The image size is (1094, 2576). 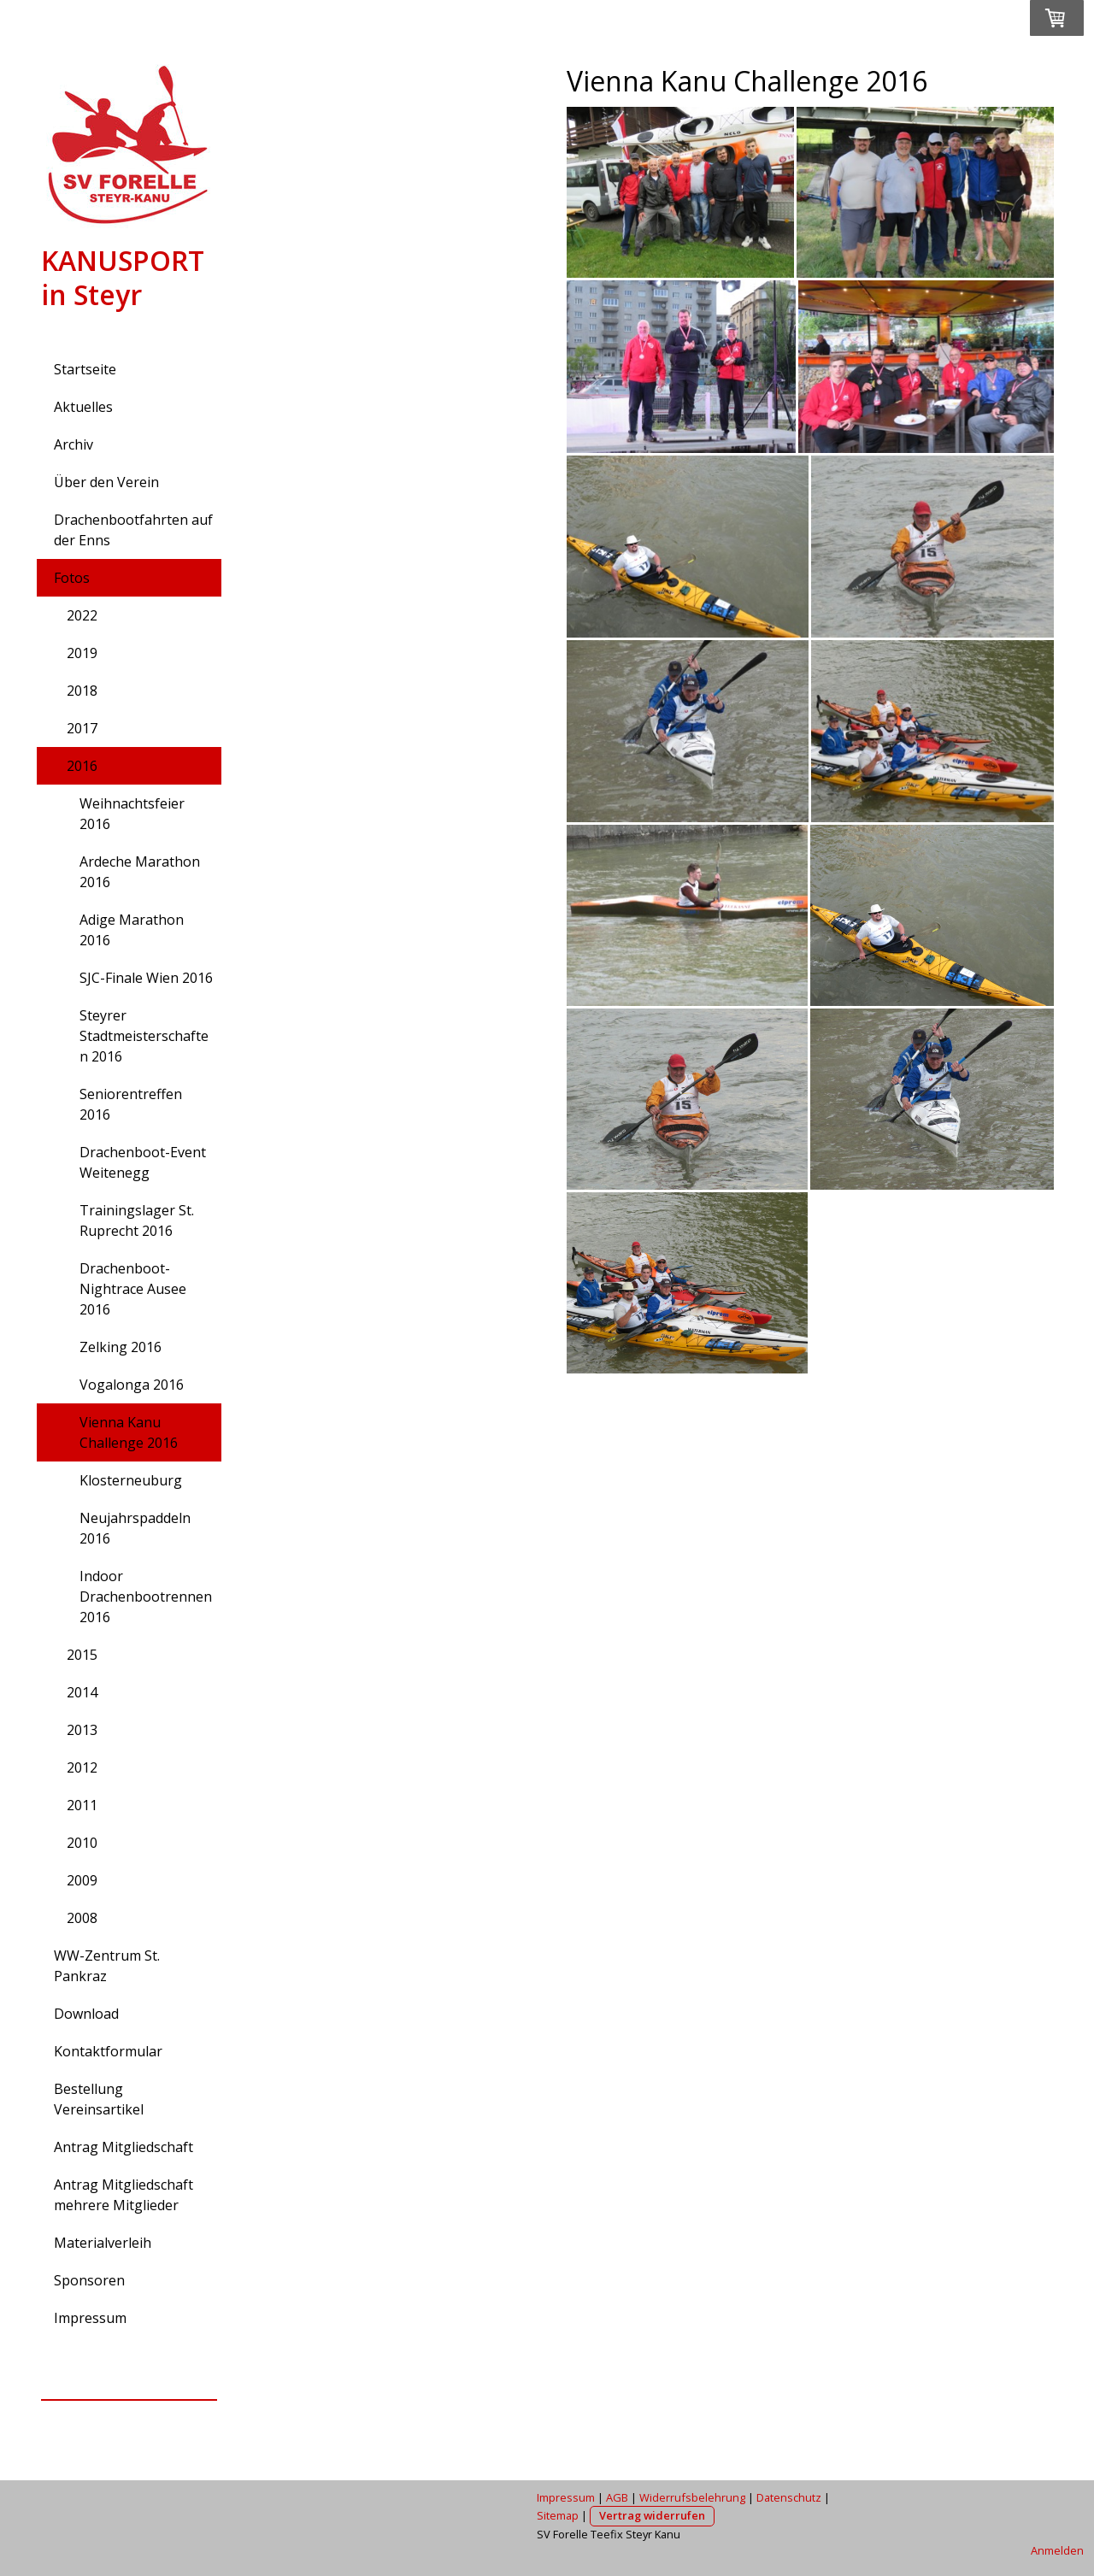 What do you see at coordinates (123, 2147) in the screenshot?
I see `Antrag Mitgliedschaft` at bounding box center [123, 2147].